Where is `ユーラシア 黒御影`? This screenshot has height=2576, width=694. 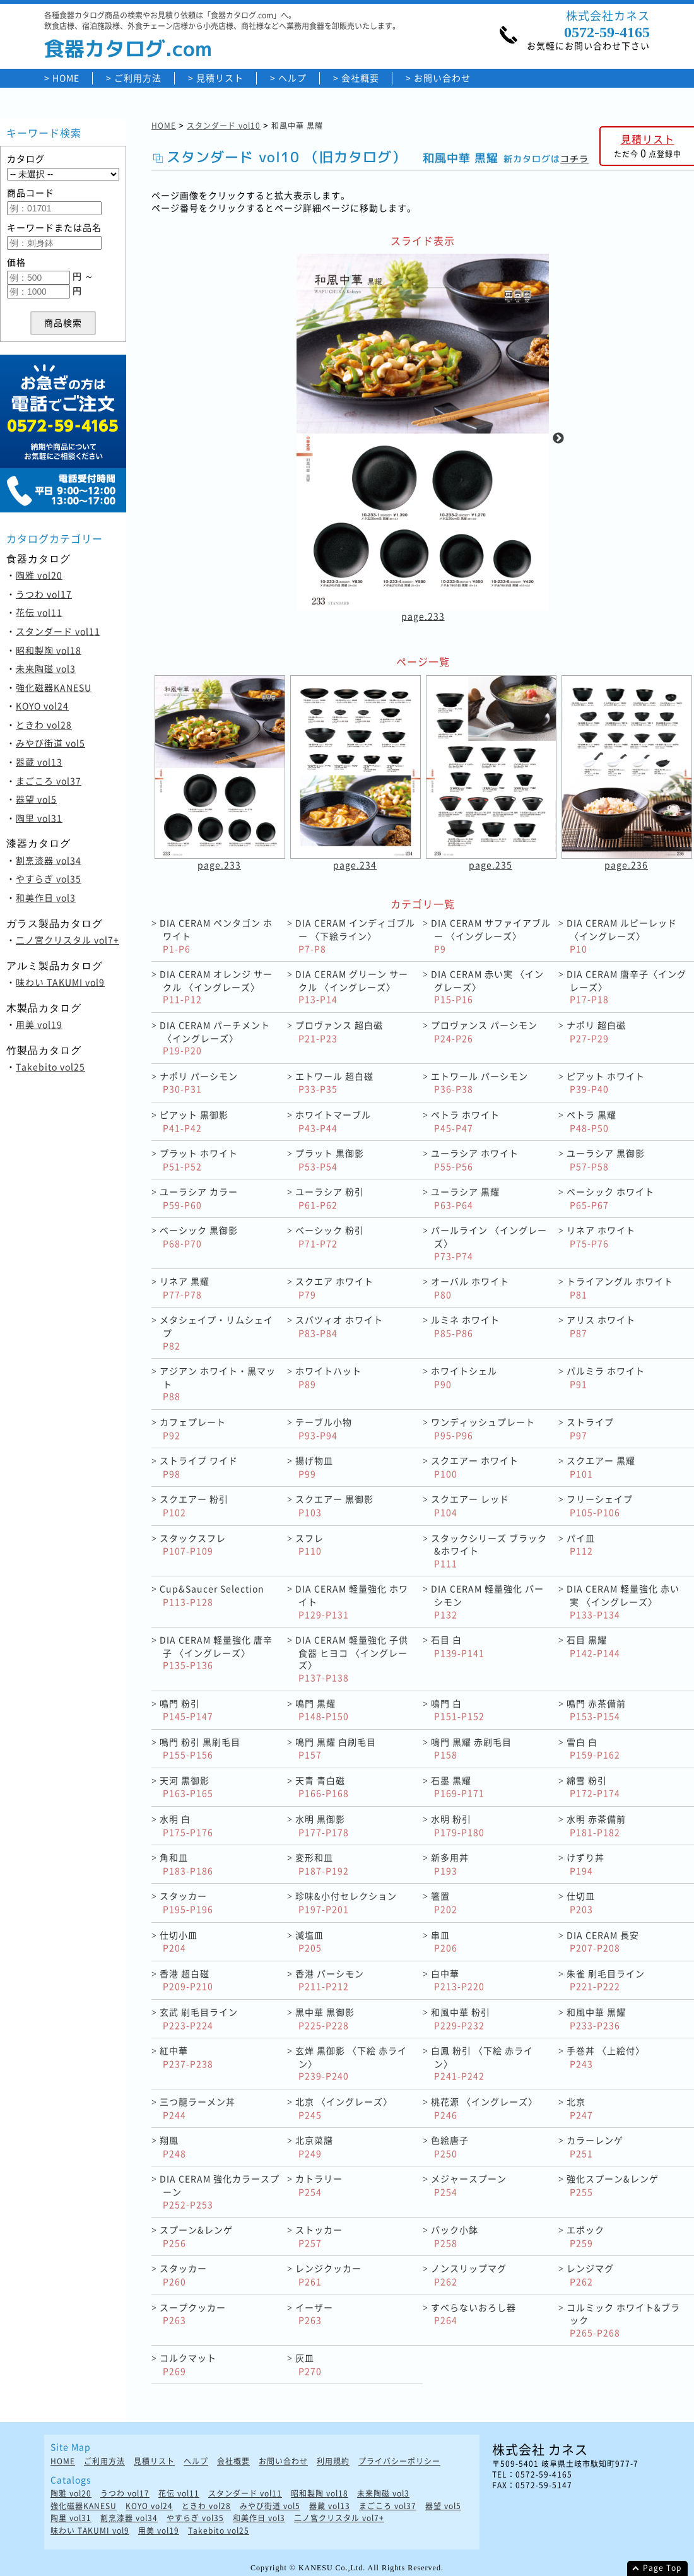 ユーラシア 黒御影 is located at coordinates (606, 1160).